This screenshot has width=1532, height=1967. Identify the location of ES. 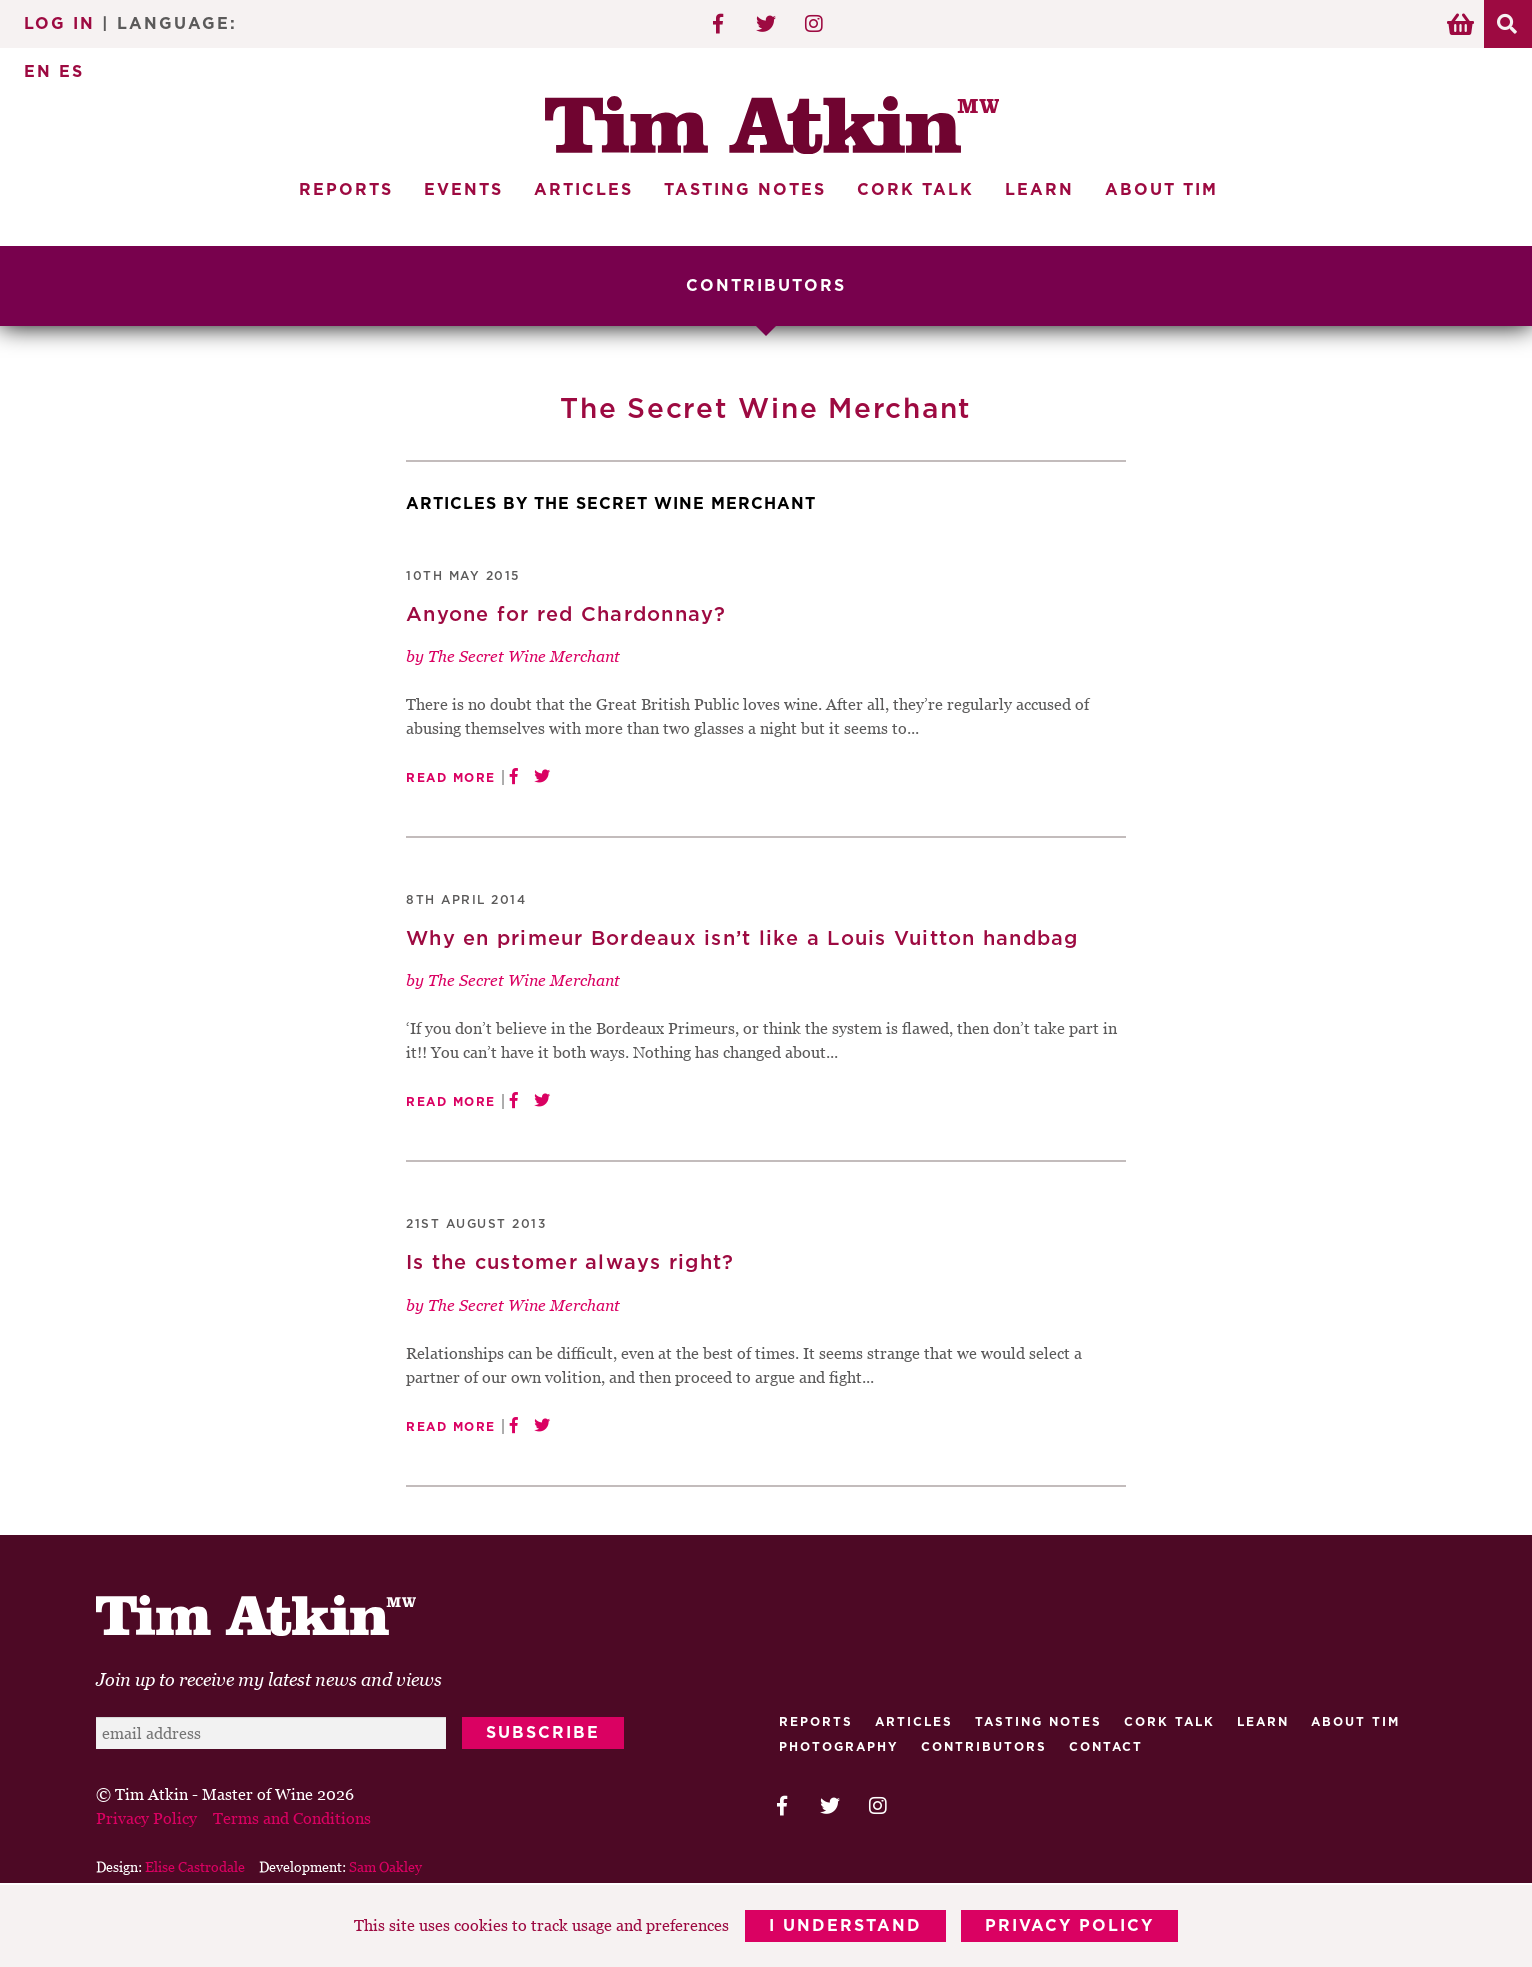
(71, 72).